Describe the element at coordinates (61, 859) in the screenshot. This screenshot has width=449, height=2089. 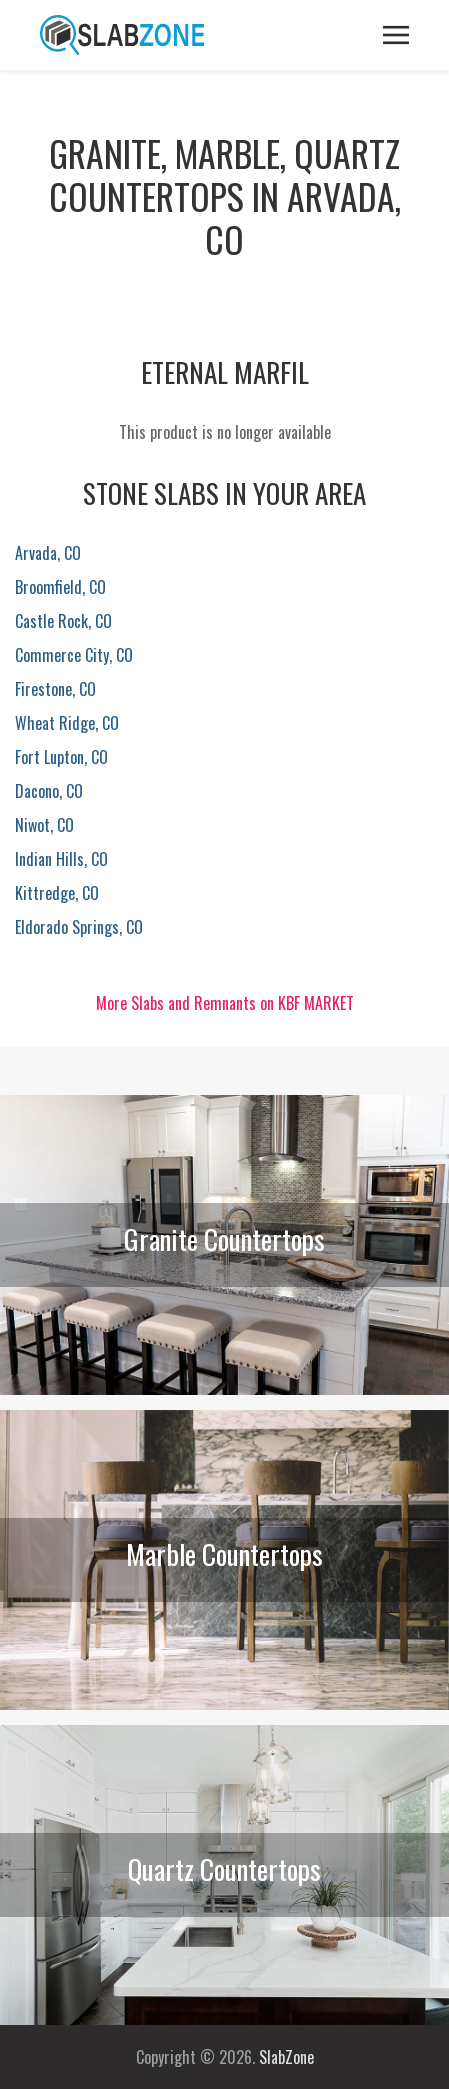
I see `Indian Hills, CO` at that location.